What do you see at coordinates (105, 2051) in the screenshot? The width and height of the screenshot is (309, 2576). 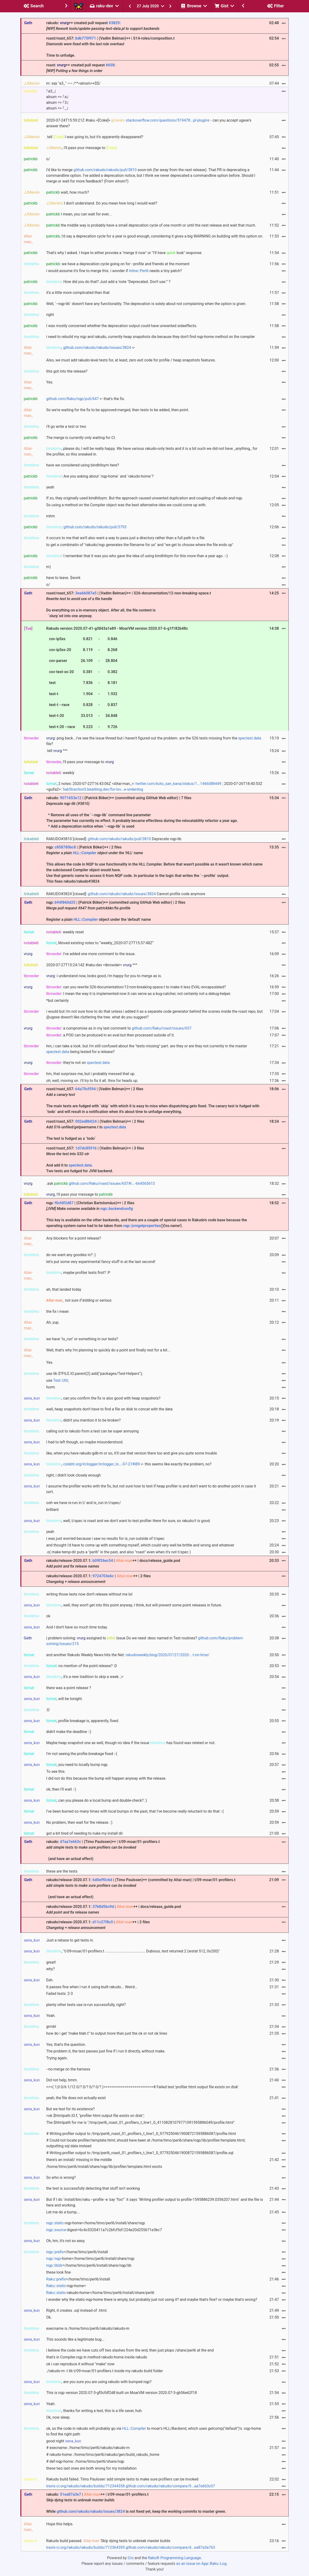 I see `The problem it, the test passes just fine if I run it directly, without make.` at bounding box center [105, 2051].